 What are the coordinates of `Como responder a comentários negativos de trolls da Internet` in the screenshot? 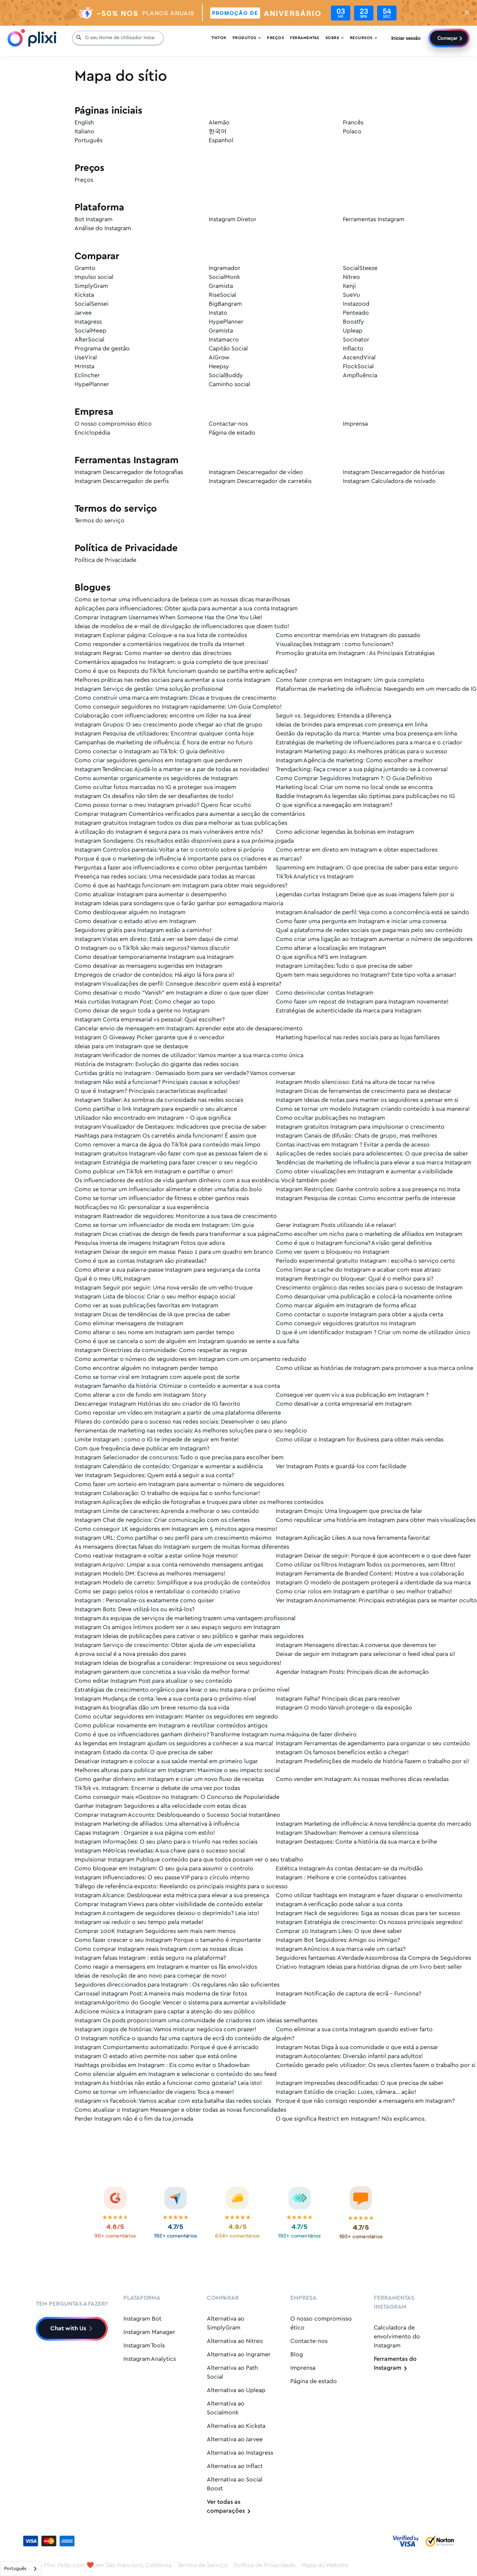 It's located at (159, 644).